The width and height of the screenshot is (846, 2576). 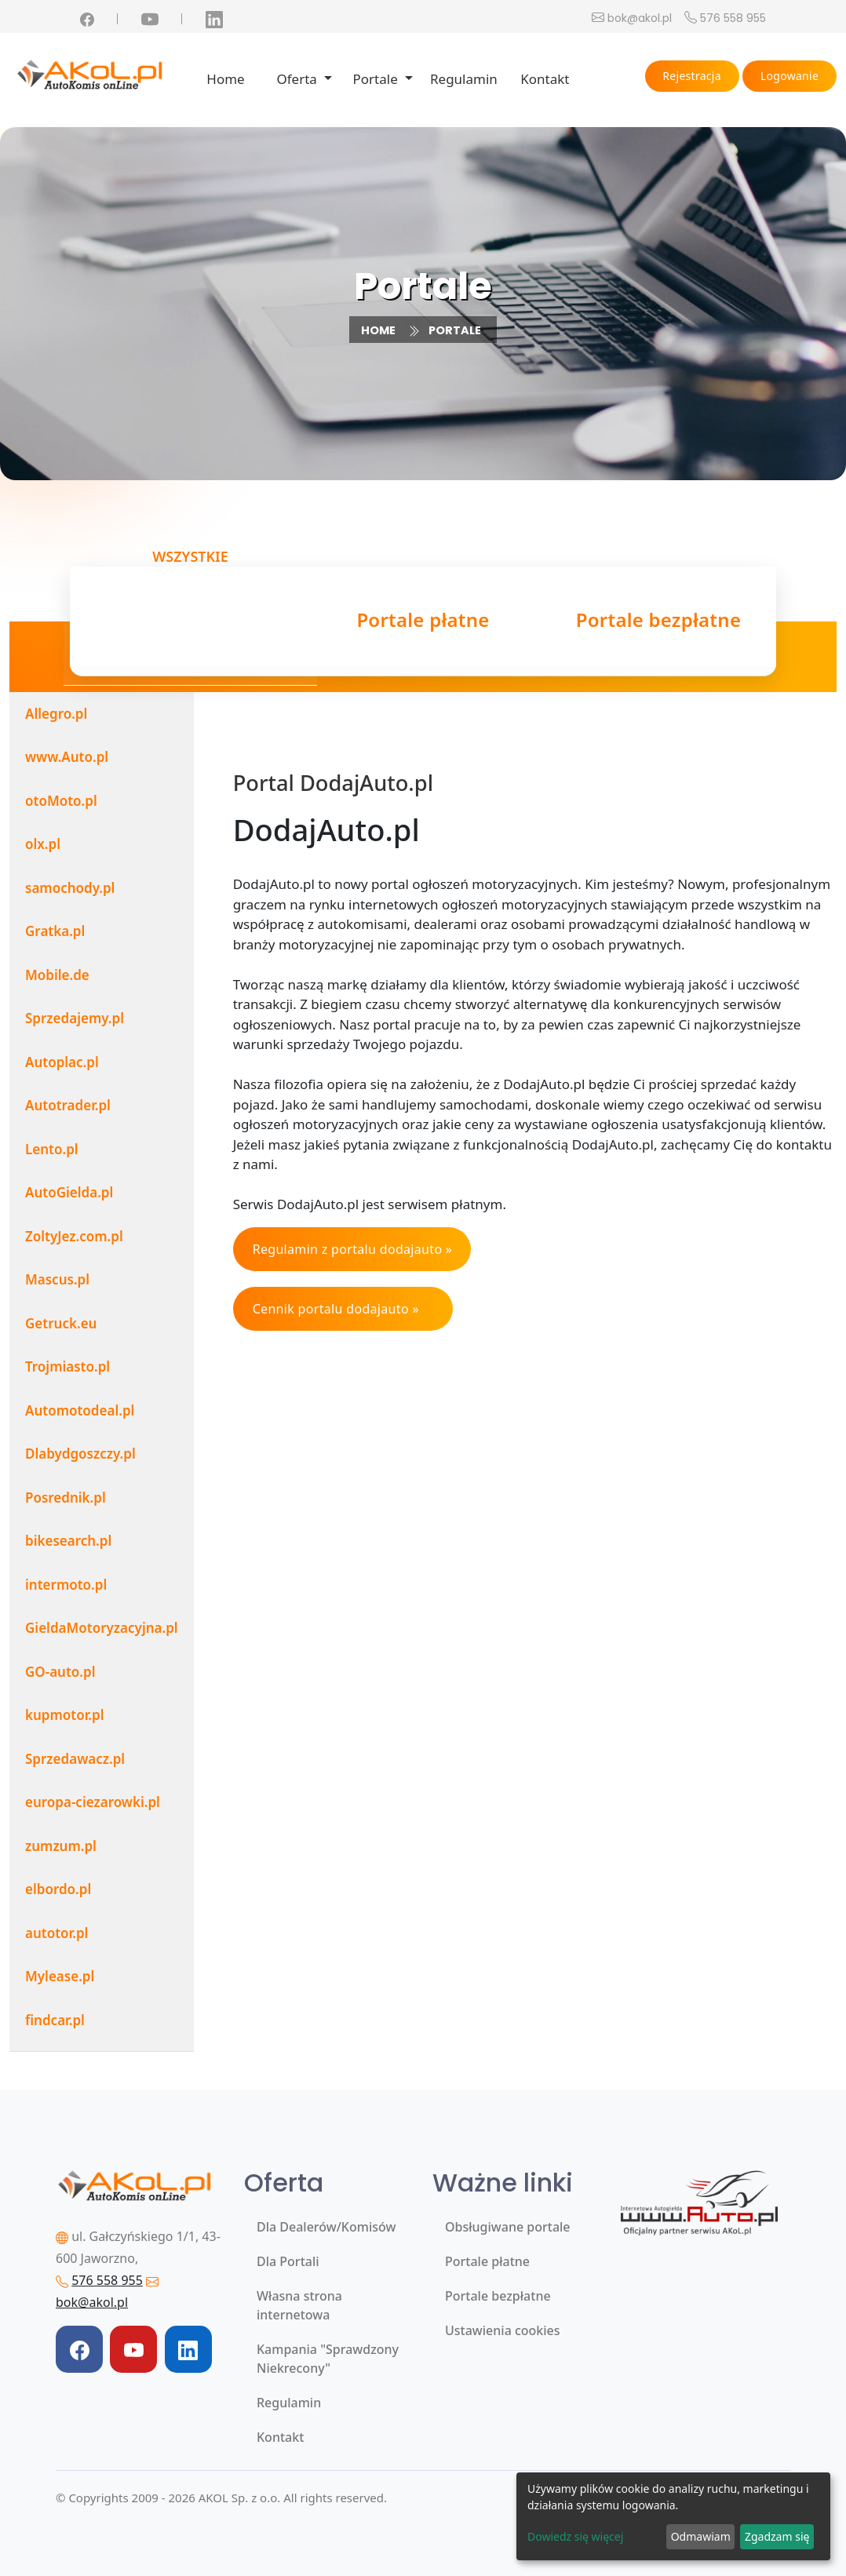 What do you see at coordinates (74, 1018) in the screenshot?
I see `Sprzedajemy.pl [tab]` at bounding box center [74, 1018].